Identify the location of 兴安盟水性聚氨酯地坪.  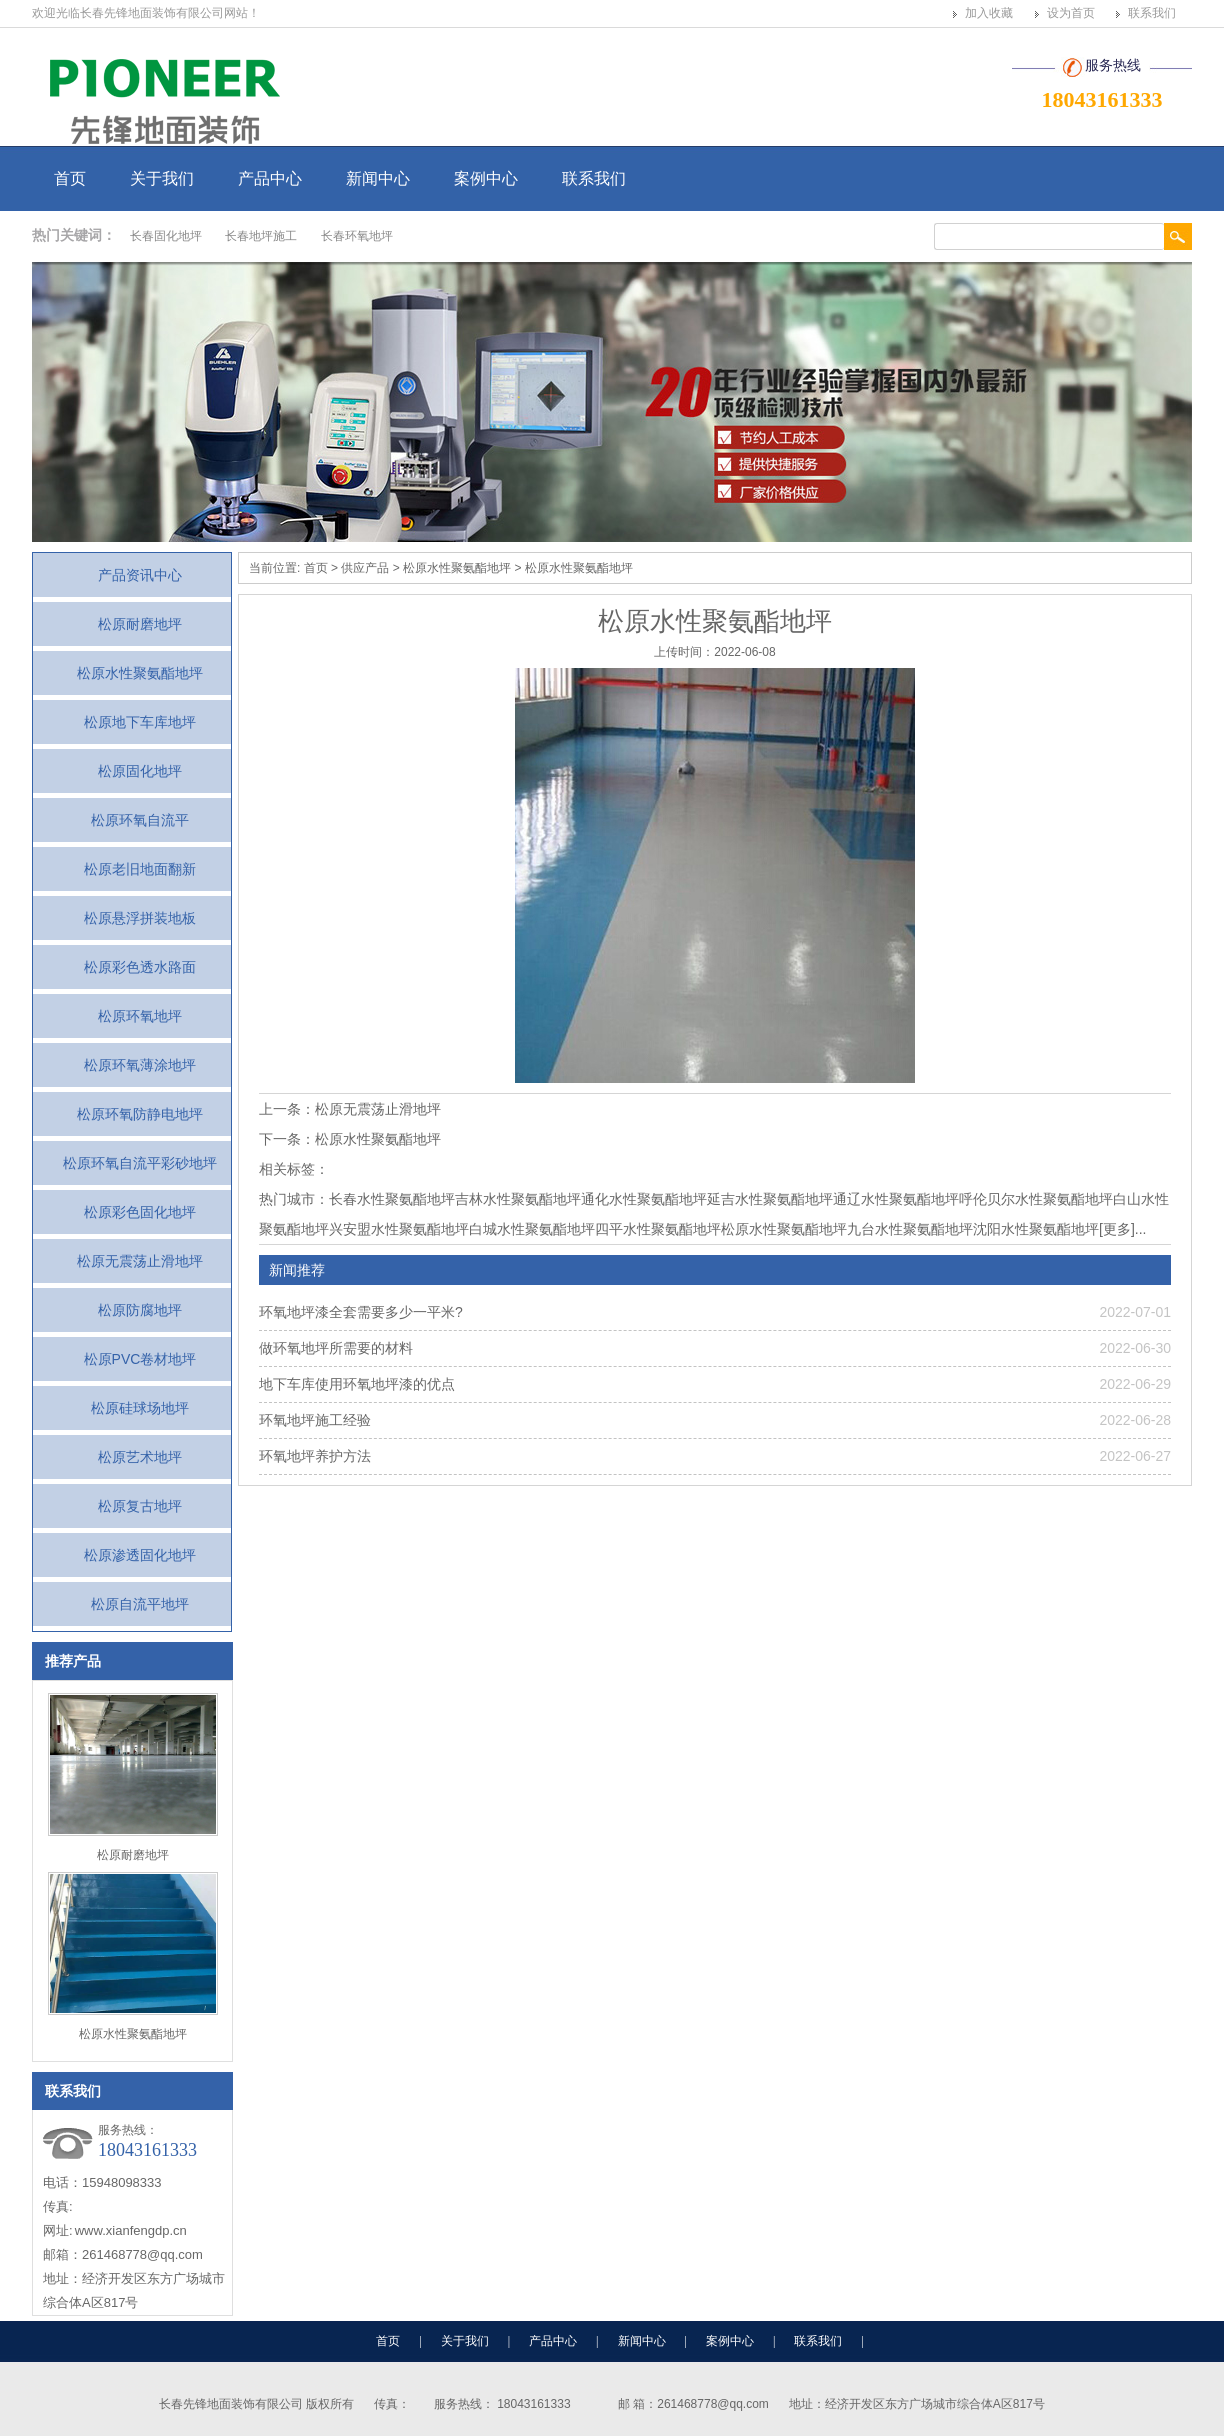
(399, 1229).